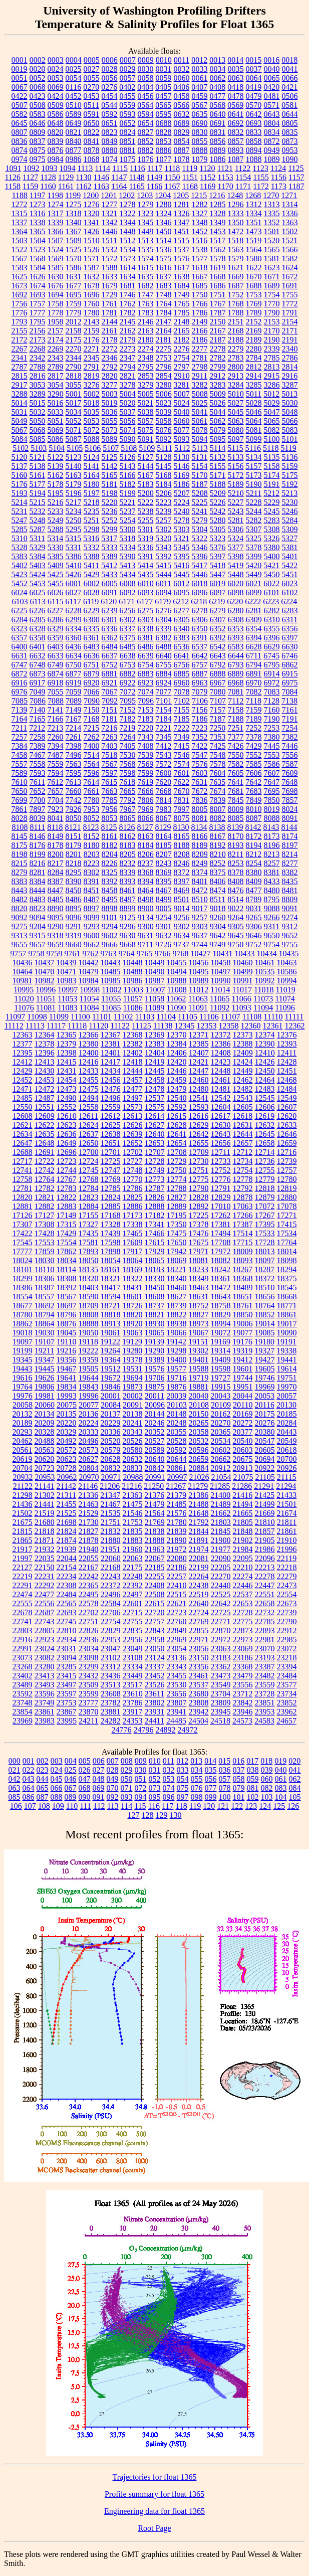 The image size is (309, 2576). Describe the element at coordinates (45, 1323) in the screenshot. I see `18864` at that location.